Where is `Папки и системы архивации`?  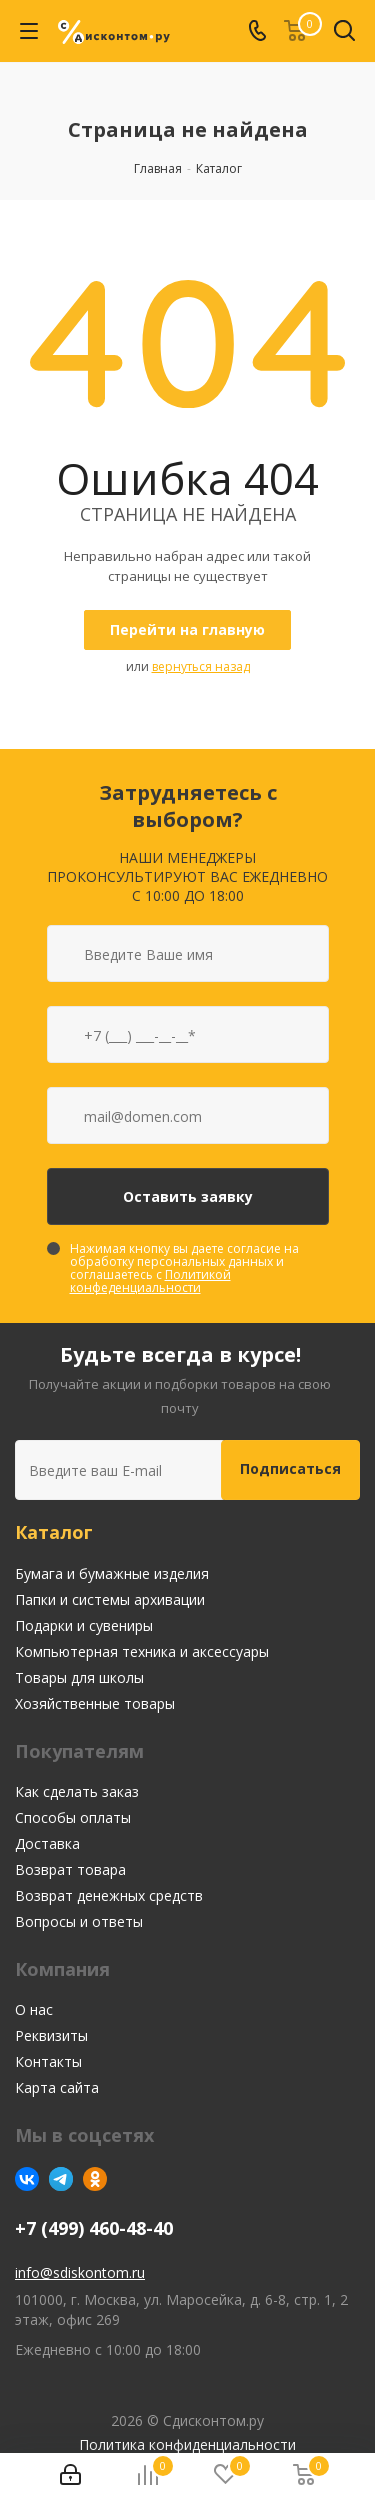 Папки и системы архивации is located at coordinates (110, 1599).